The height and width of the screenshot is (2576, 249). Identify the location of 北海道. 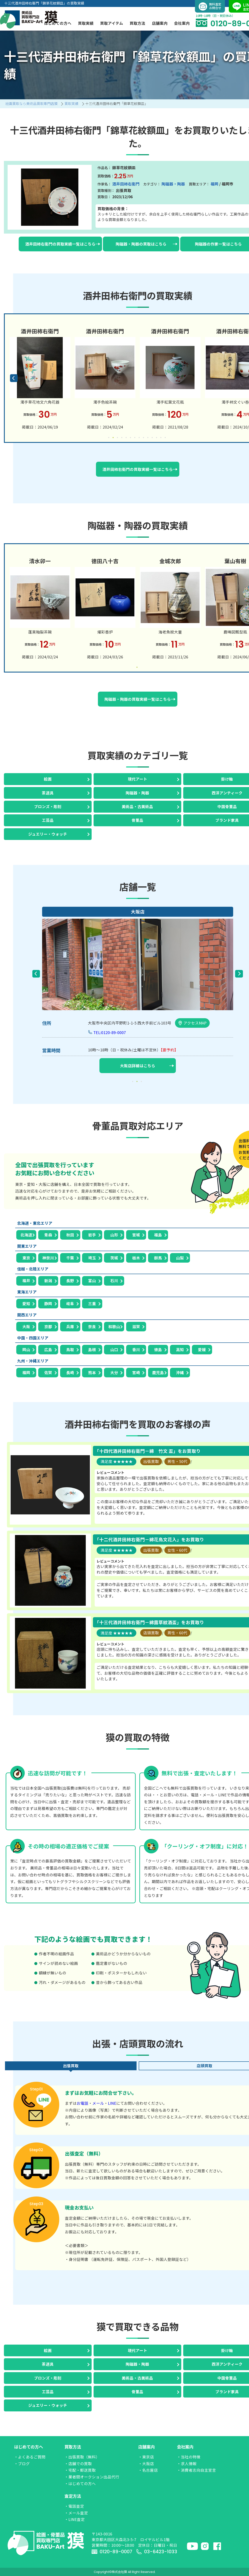
(26, 1234).